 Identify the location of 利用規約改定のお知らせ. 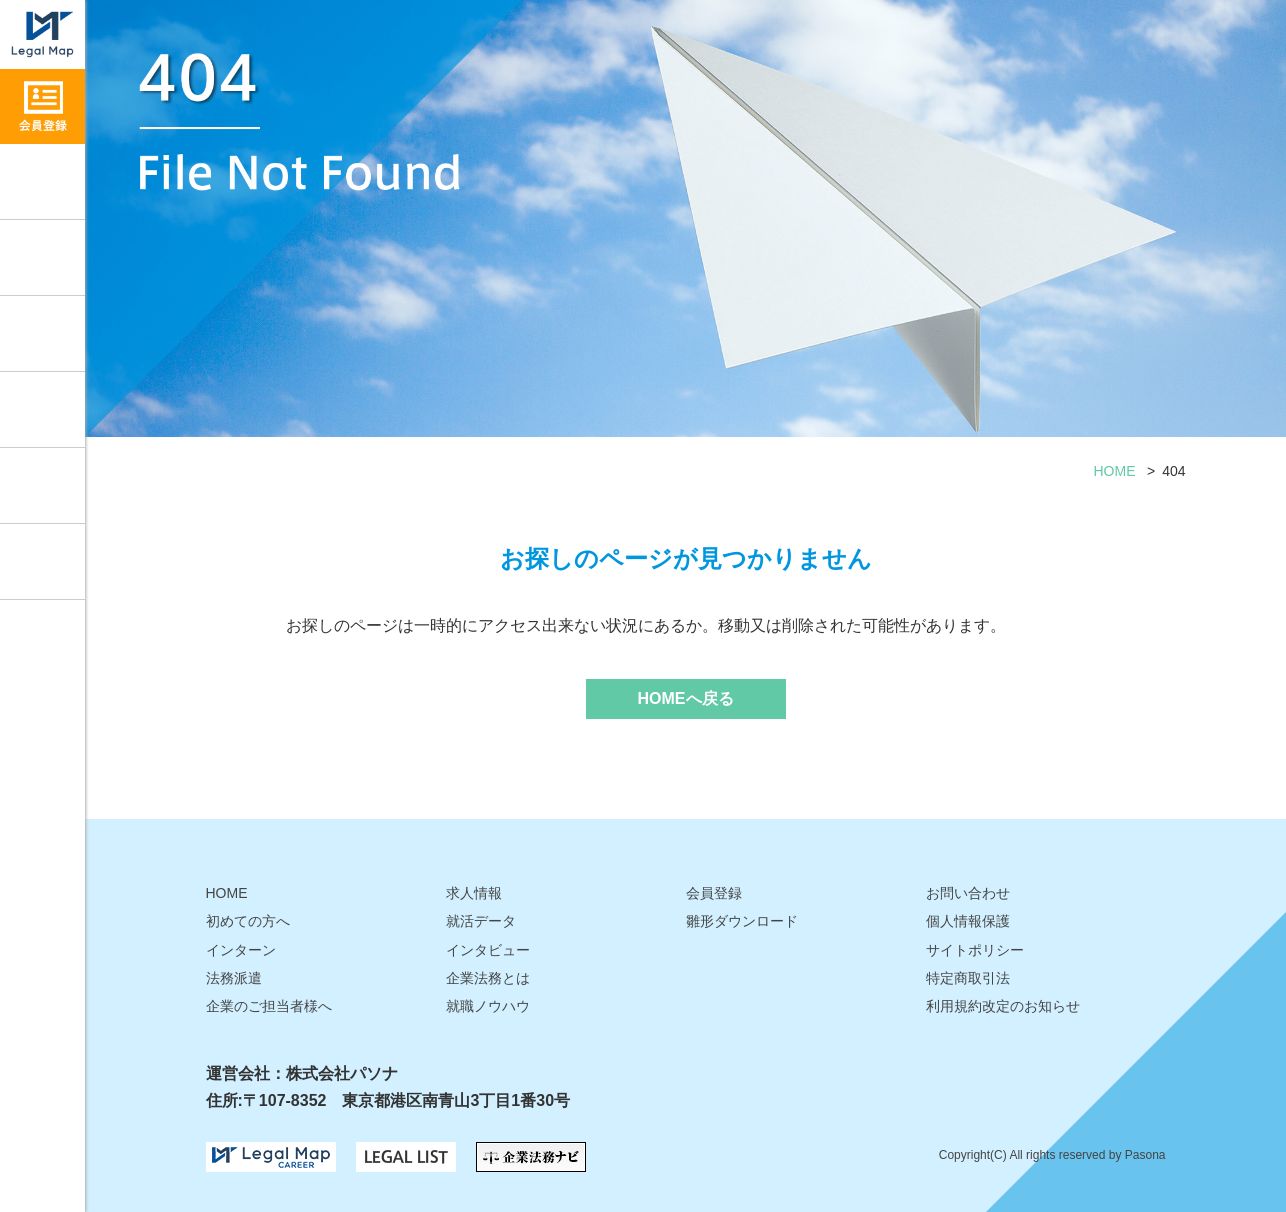
(1003, 1006).